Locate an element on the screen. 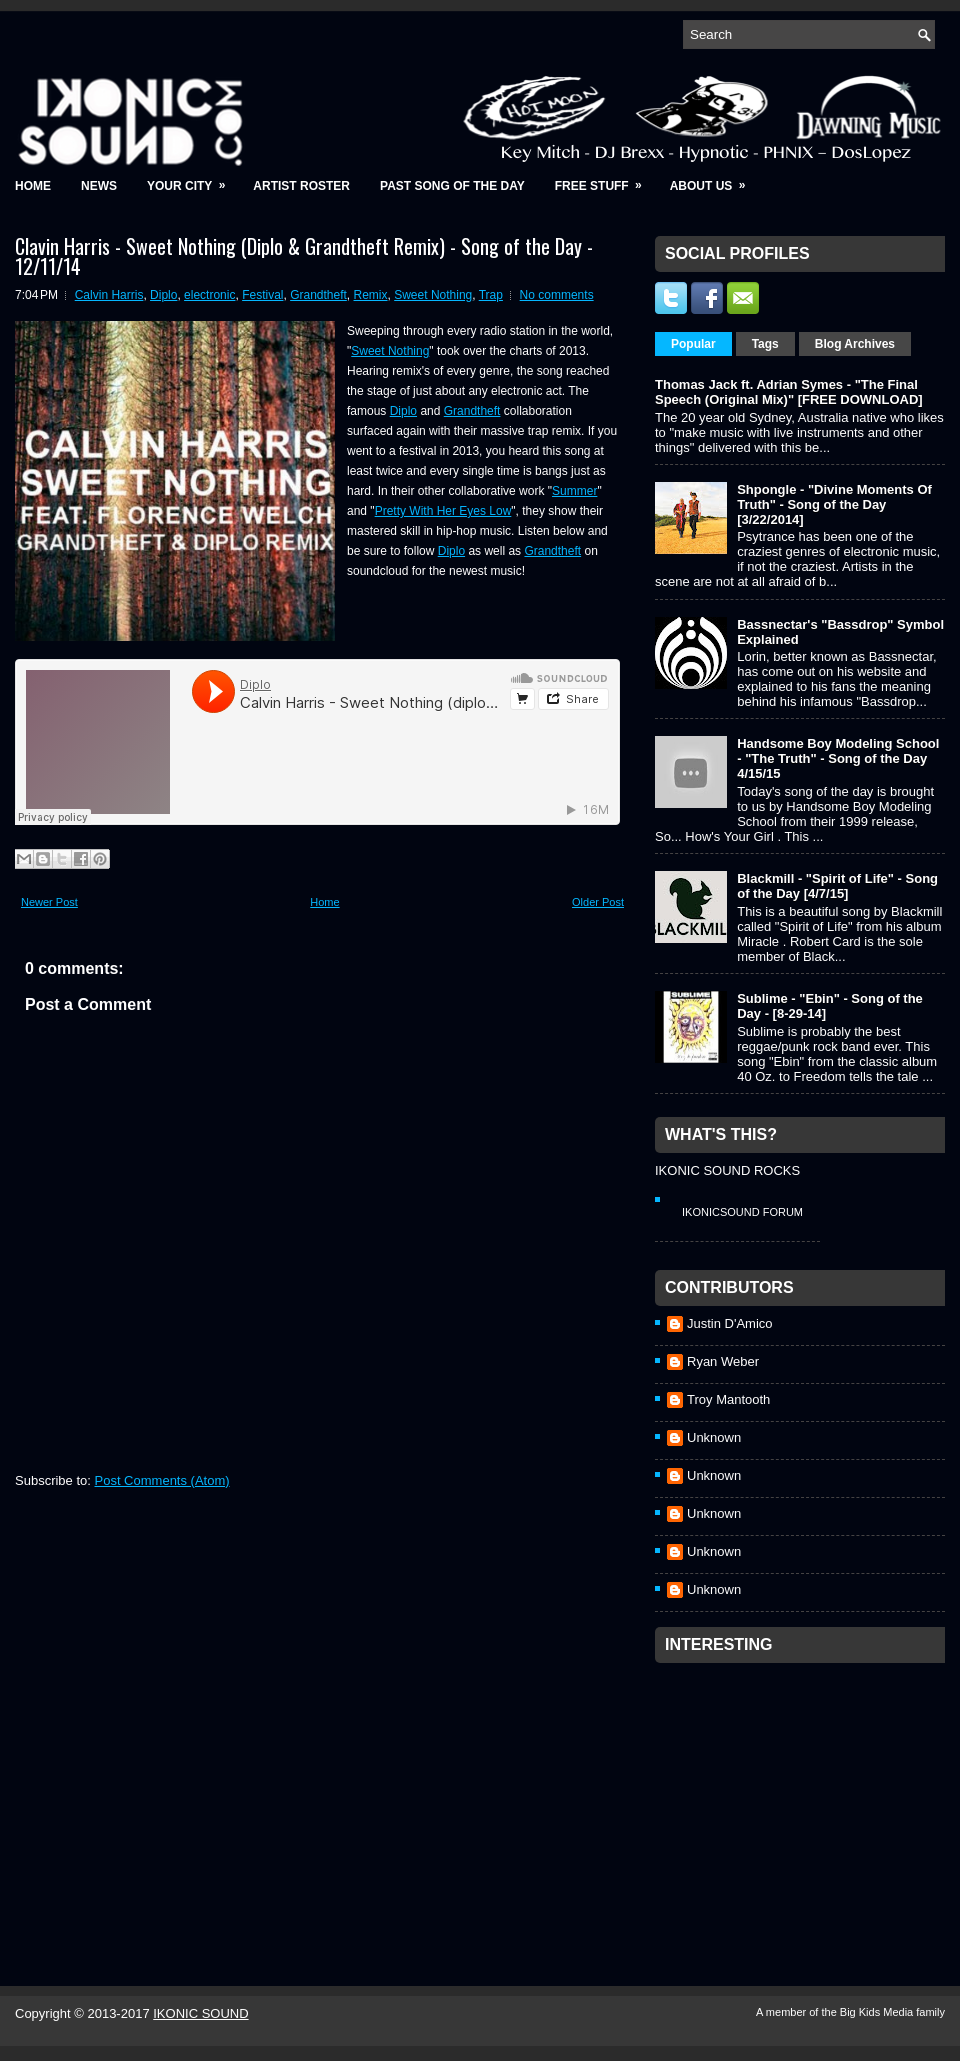 The width and height of the screenshot is (960, 2061). Older Post is located at coordinates (598, 902).